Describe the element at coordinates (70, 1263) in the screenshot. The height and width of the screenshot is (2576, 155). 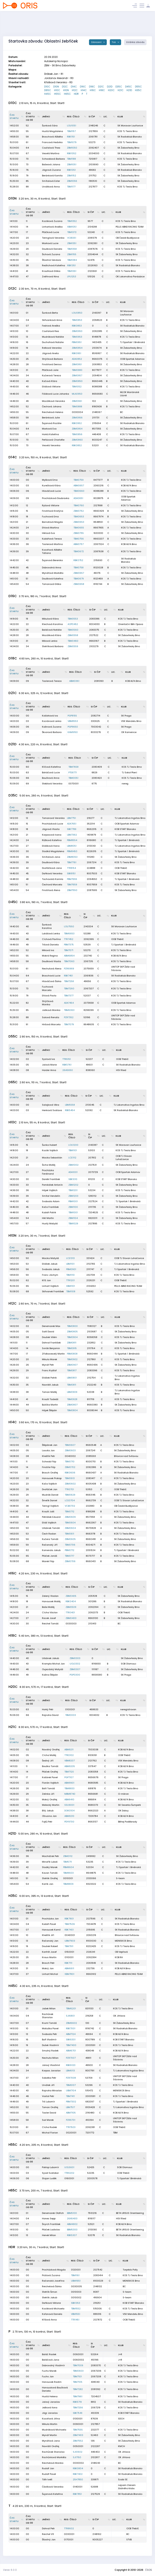
I see `LBM1101` at that location.